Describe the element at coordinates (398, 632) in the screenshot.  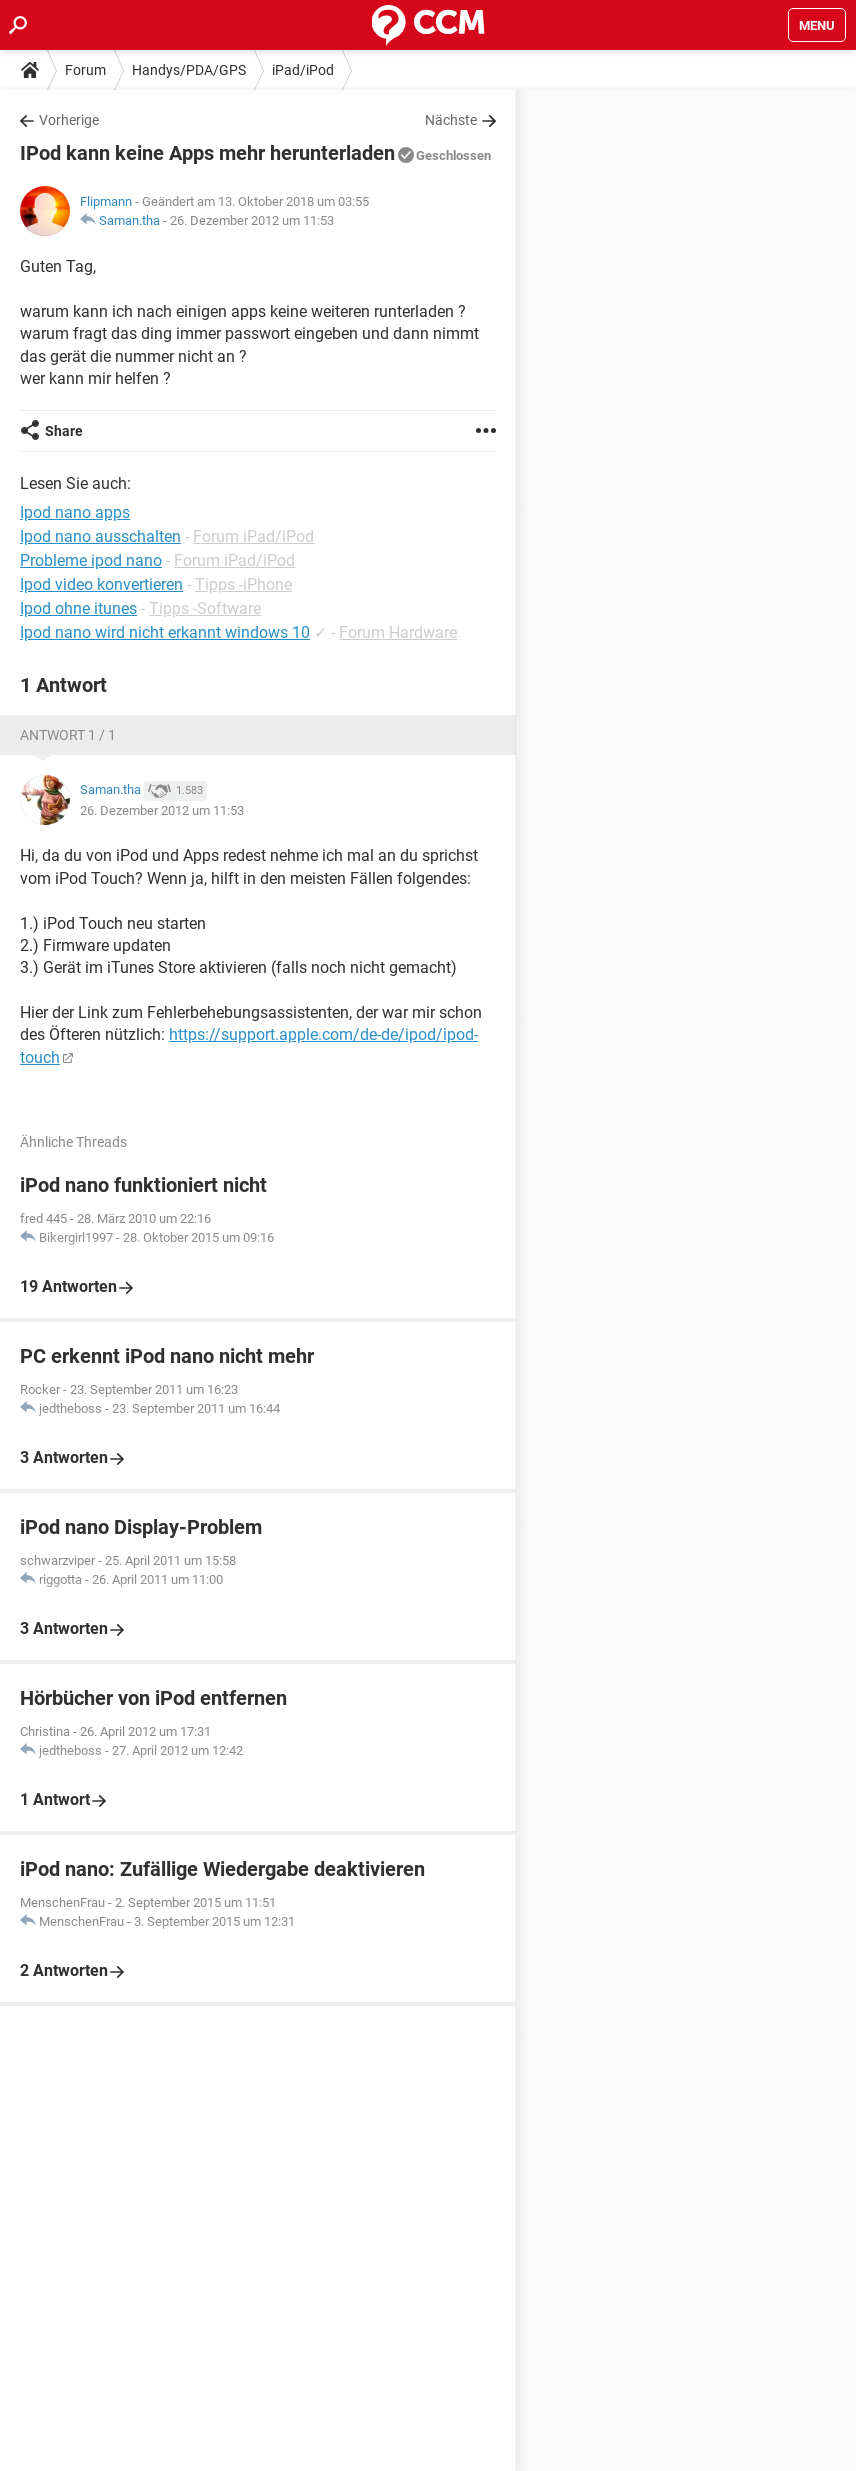
I see `Forum Hardware` at that location.